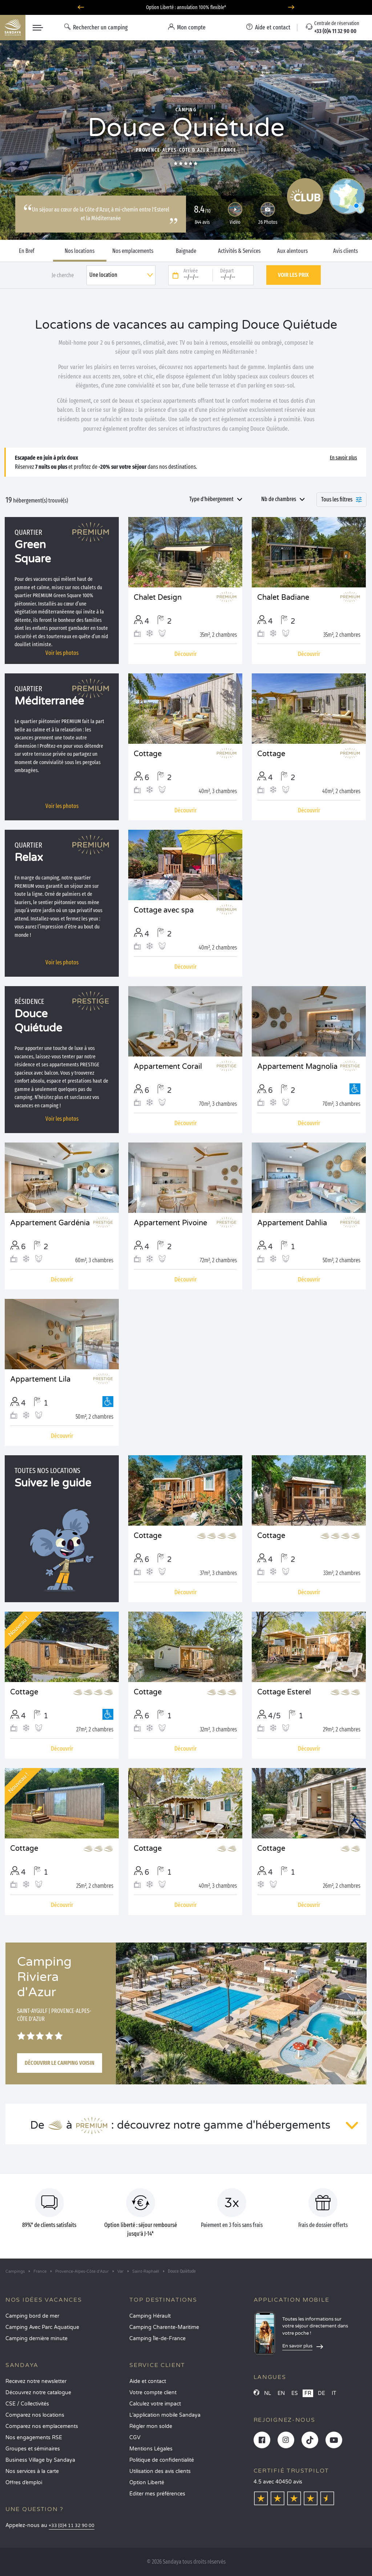 The height and width of the screenshot is (2576, 372). I want to click on DE, so click(321, 2393).